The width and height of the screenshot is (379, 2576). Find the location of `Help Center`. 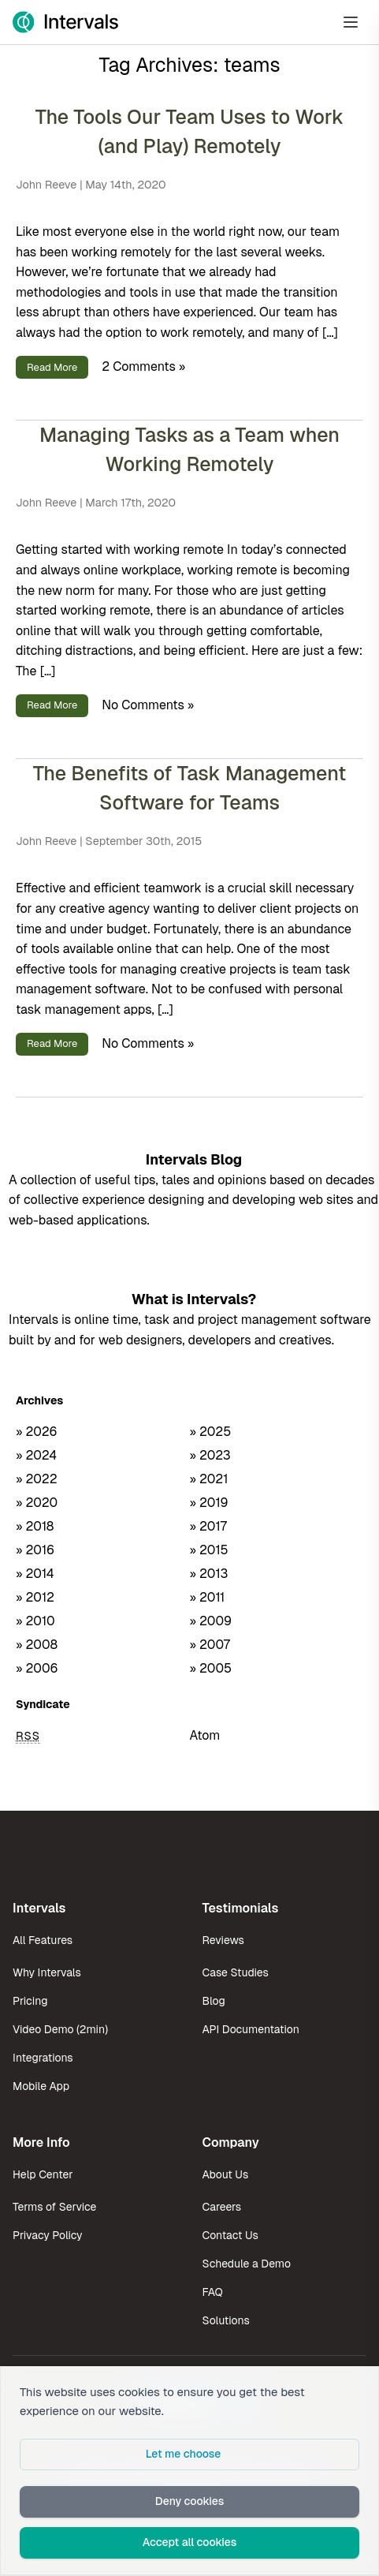

Help Center is located at coordinates (42, 2174).